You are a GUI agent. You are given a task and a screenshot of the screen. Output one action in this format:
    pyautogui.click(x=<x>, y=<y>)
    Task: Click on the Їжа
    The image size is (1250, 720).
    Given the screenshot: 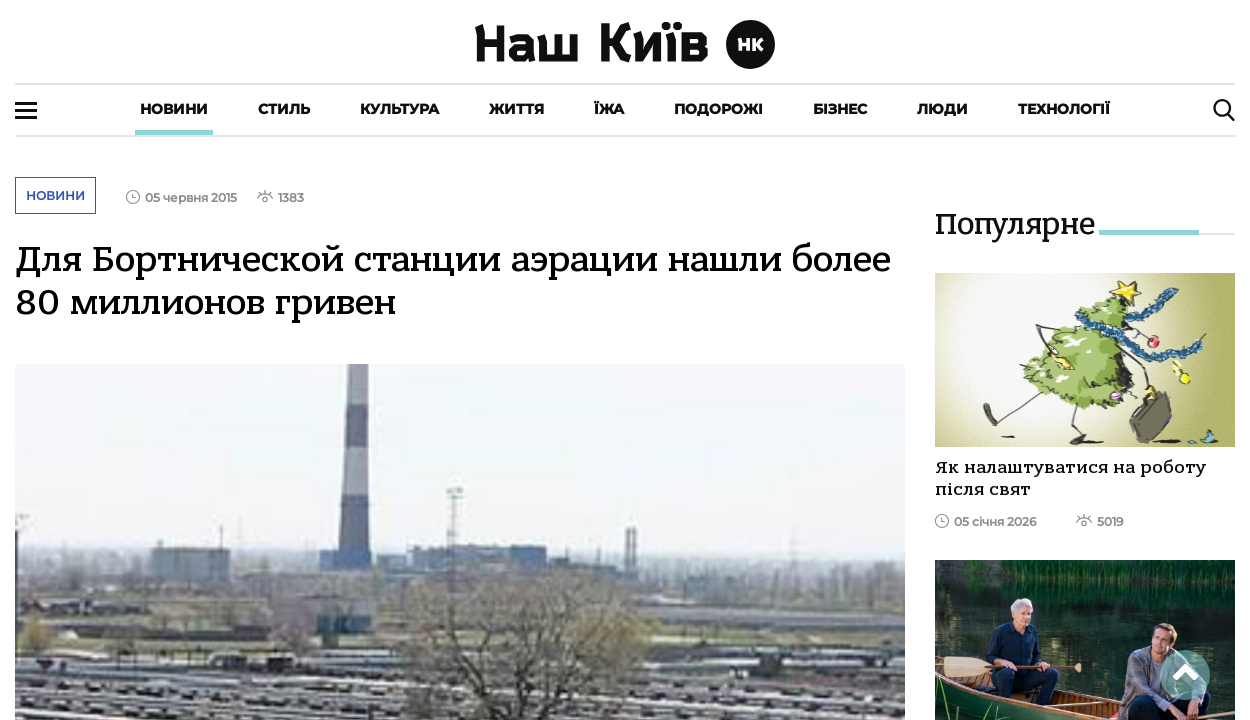 What is the action you would take?
    pyautogui.click(x=609, y=109)
    